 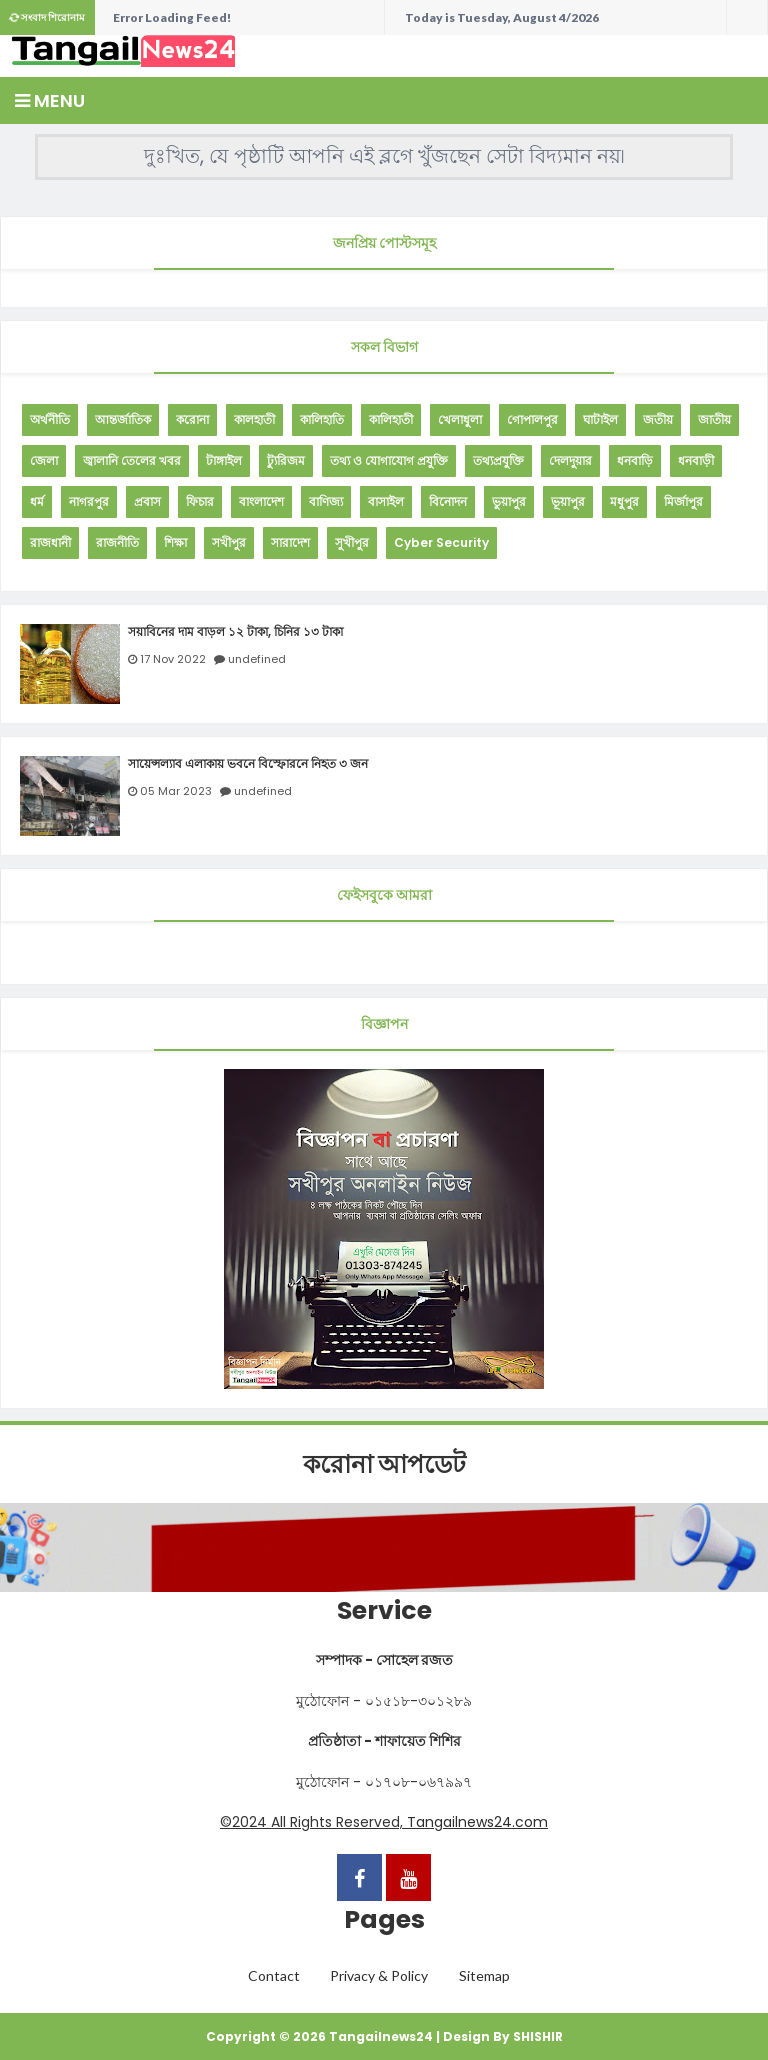 What do you see at coordinates (532, 419) in the screenshot?
I see `গোপালপুর` at bounding box center [532, 419].